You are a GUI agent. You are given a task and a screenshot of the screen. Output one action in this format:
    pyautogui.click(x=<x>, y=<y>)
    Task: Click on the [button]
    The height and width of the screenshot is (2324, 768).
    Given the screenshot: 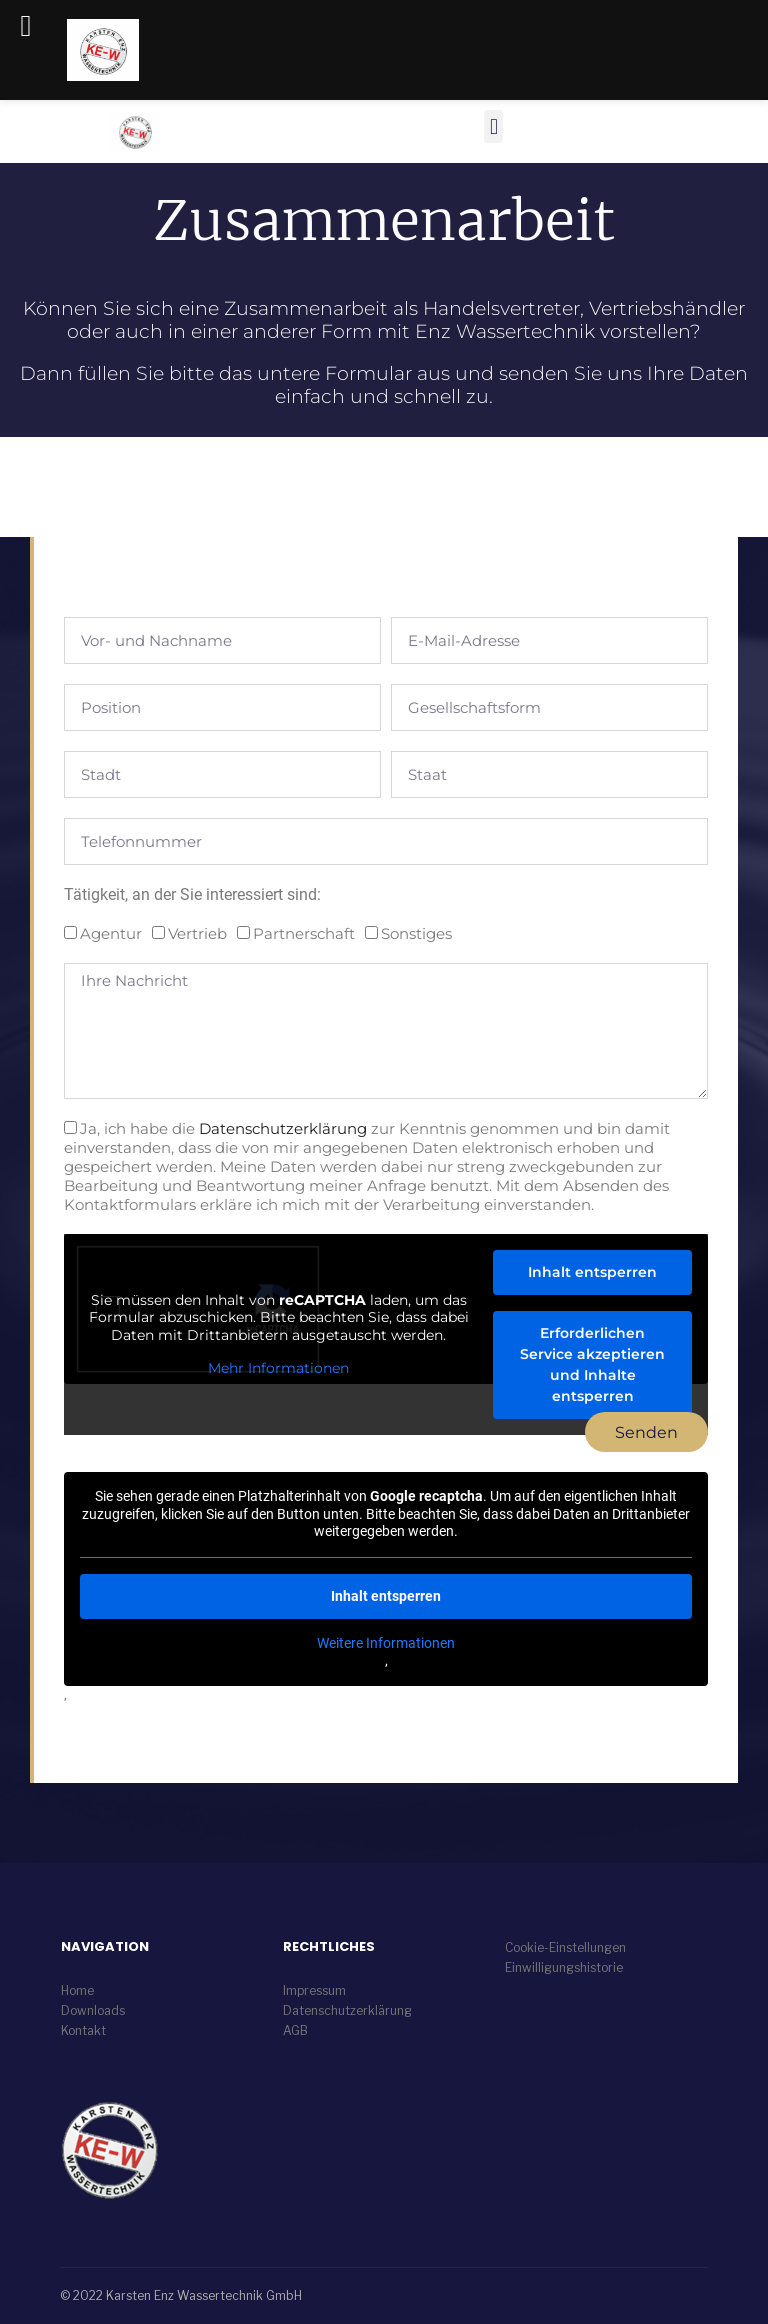 What is the action you would take?
    pyautogui.click(x=44, y=2280)
    